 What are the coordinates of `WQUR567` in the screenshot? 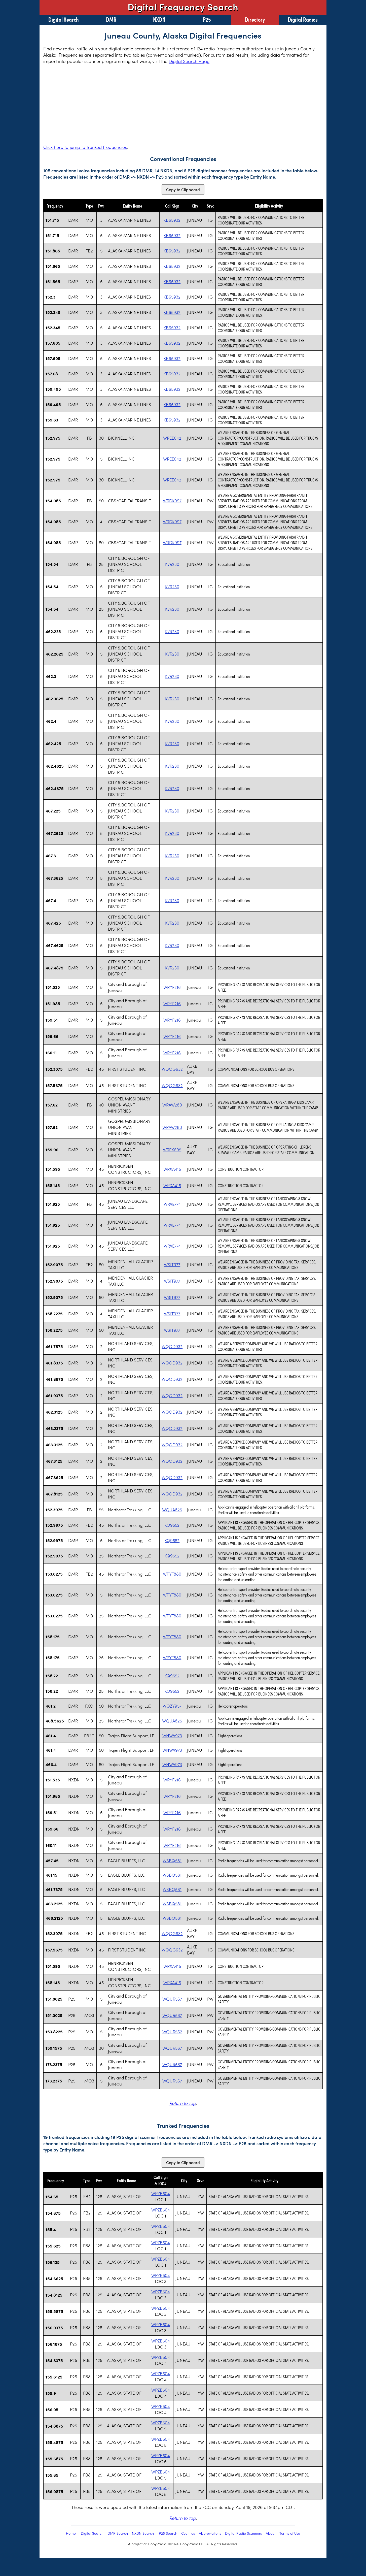 It's located at (172, 1999).